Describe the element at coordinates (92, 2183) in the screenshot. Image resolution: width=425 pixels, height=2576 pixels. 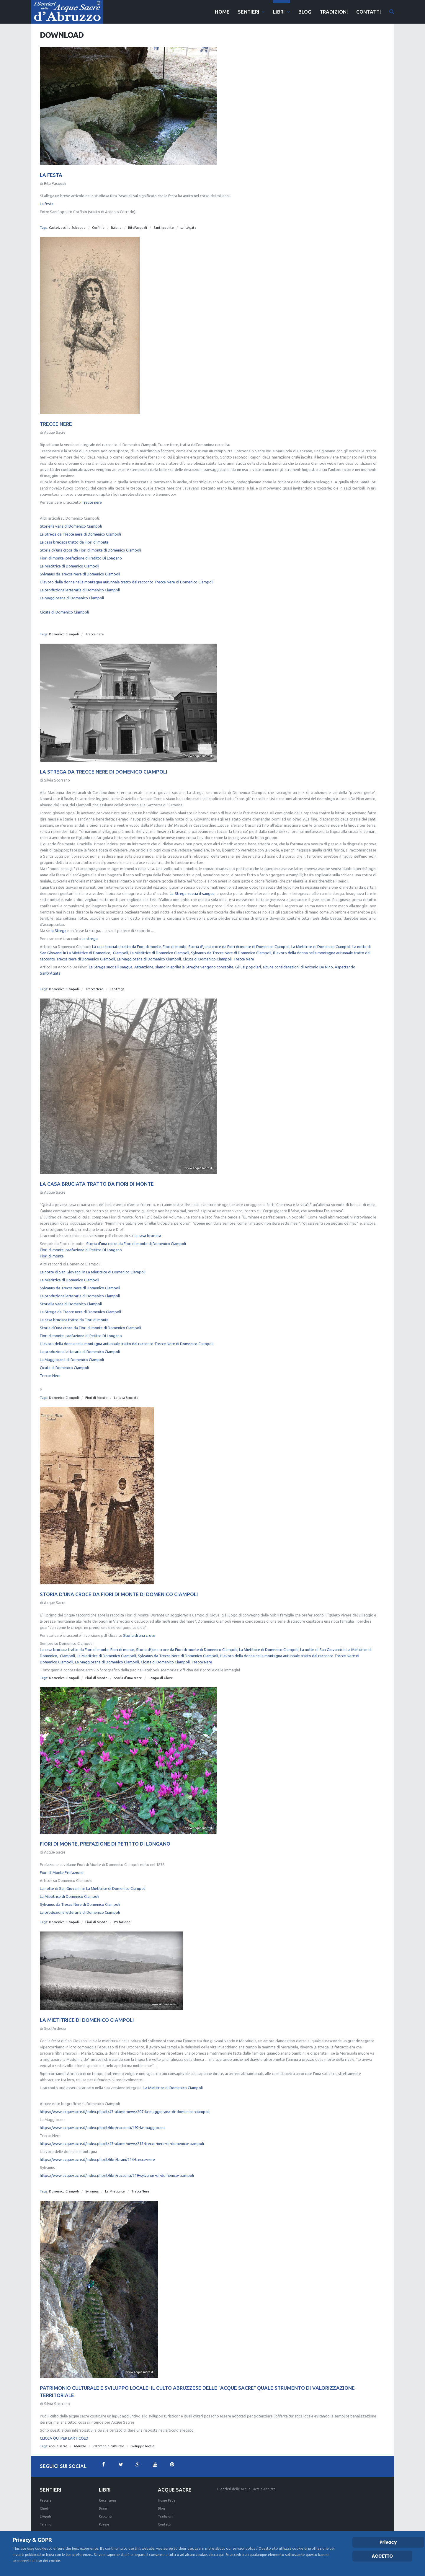
I see `Sylvanus` at that location.